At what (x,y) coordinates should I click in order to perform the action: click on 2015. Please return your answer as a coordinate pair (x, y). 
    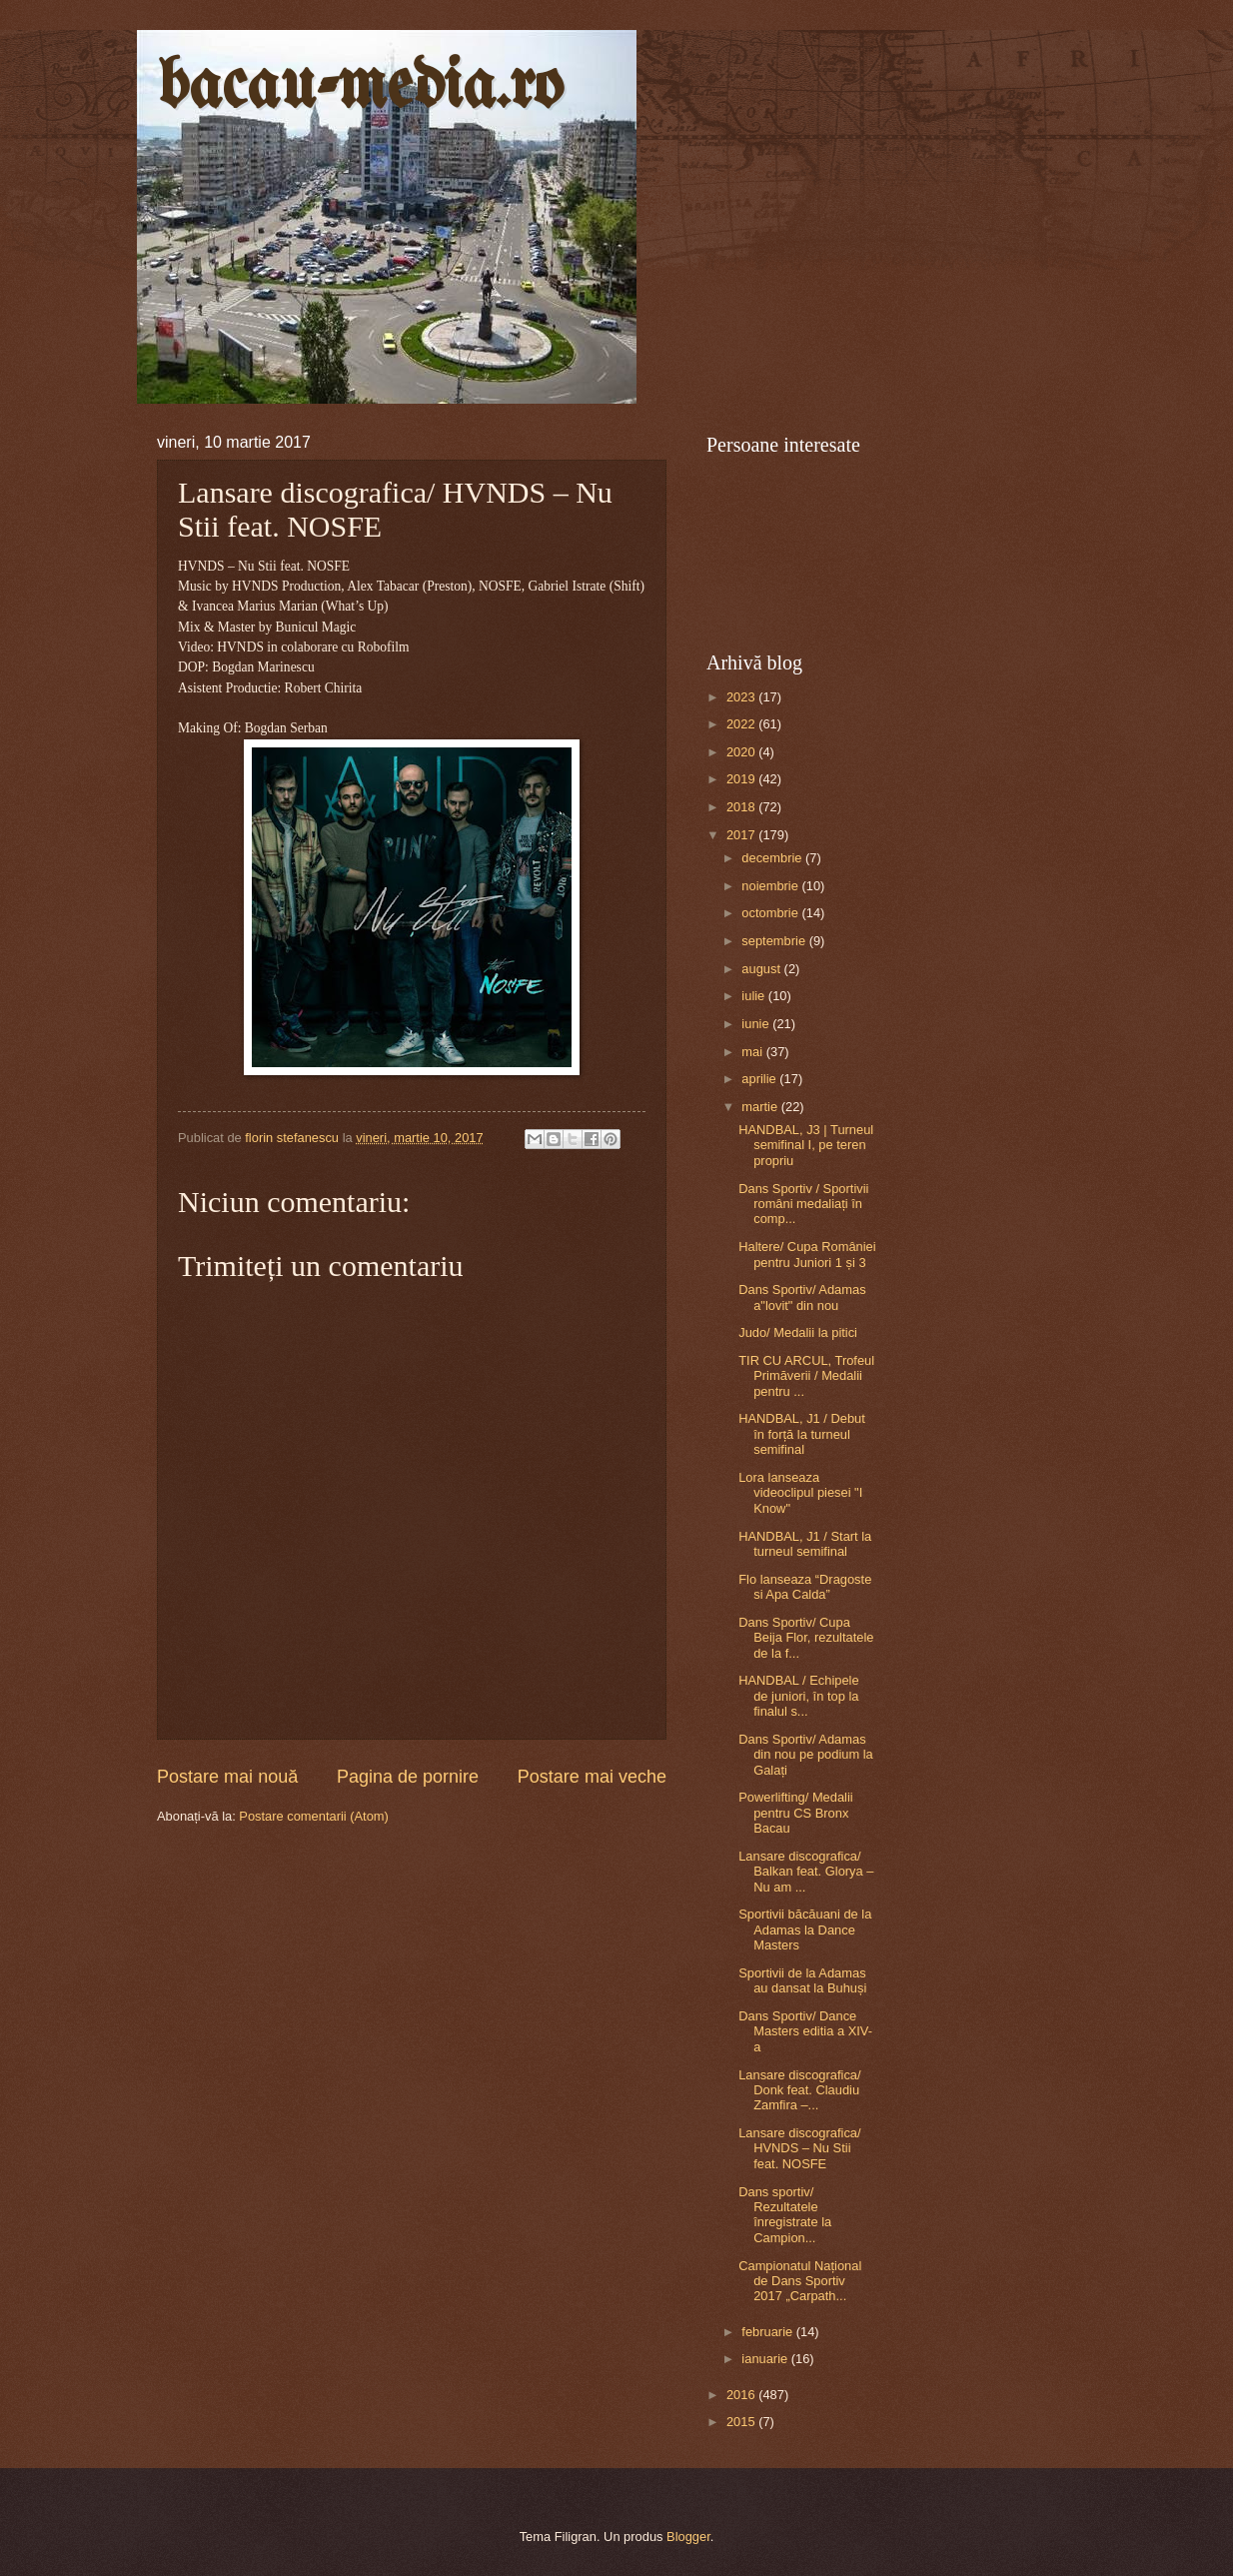
    Looking at the image, I should click on (742, 2421).